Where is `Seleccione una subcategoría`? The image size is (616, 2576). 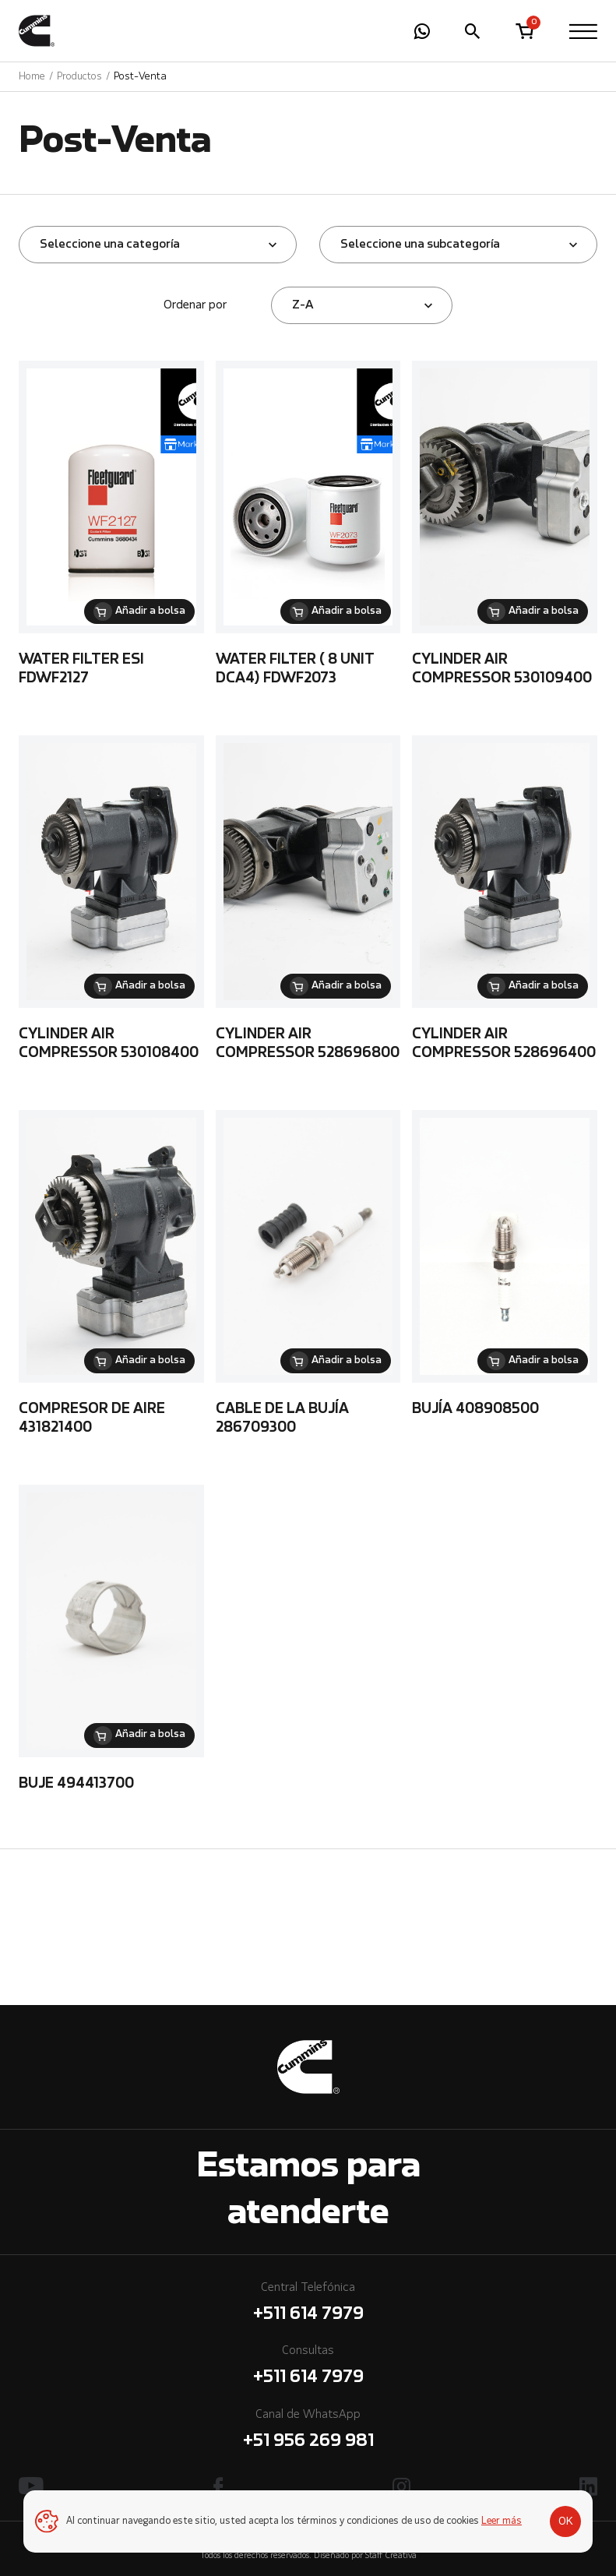 Seleccione una subcategoría is located at coordinates (420, 244).